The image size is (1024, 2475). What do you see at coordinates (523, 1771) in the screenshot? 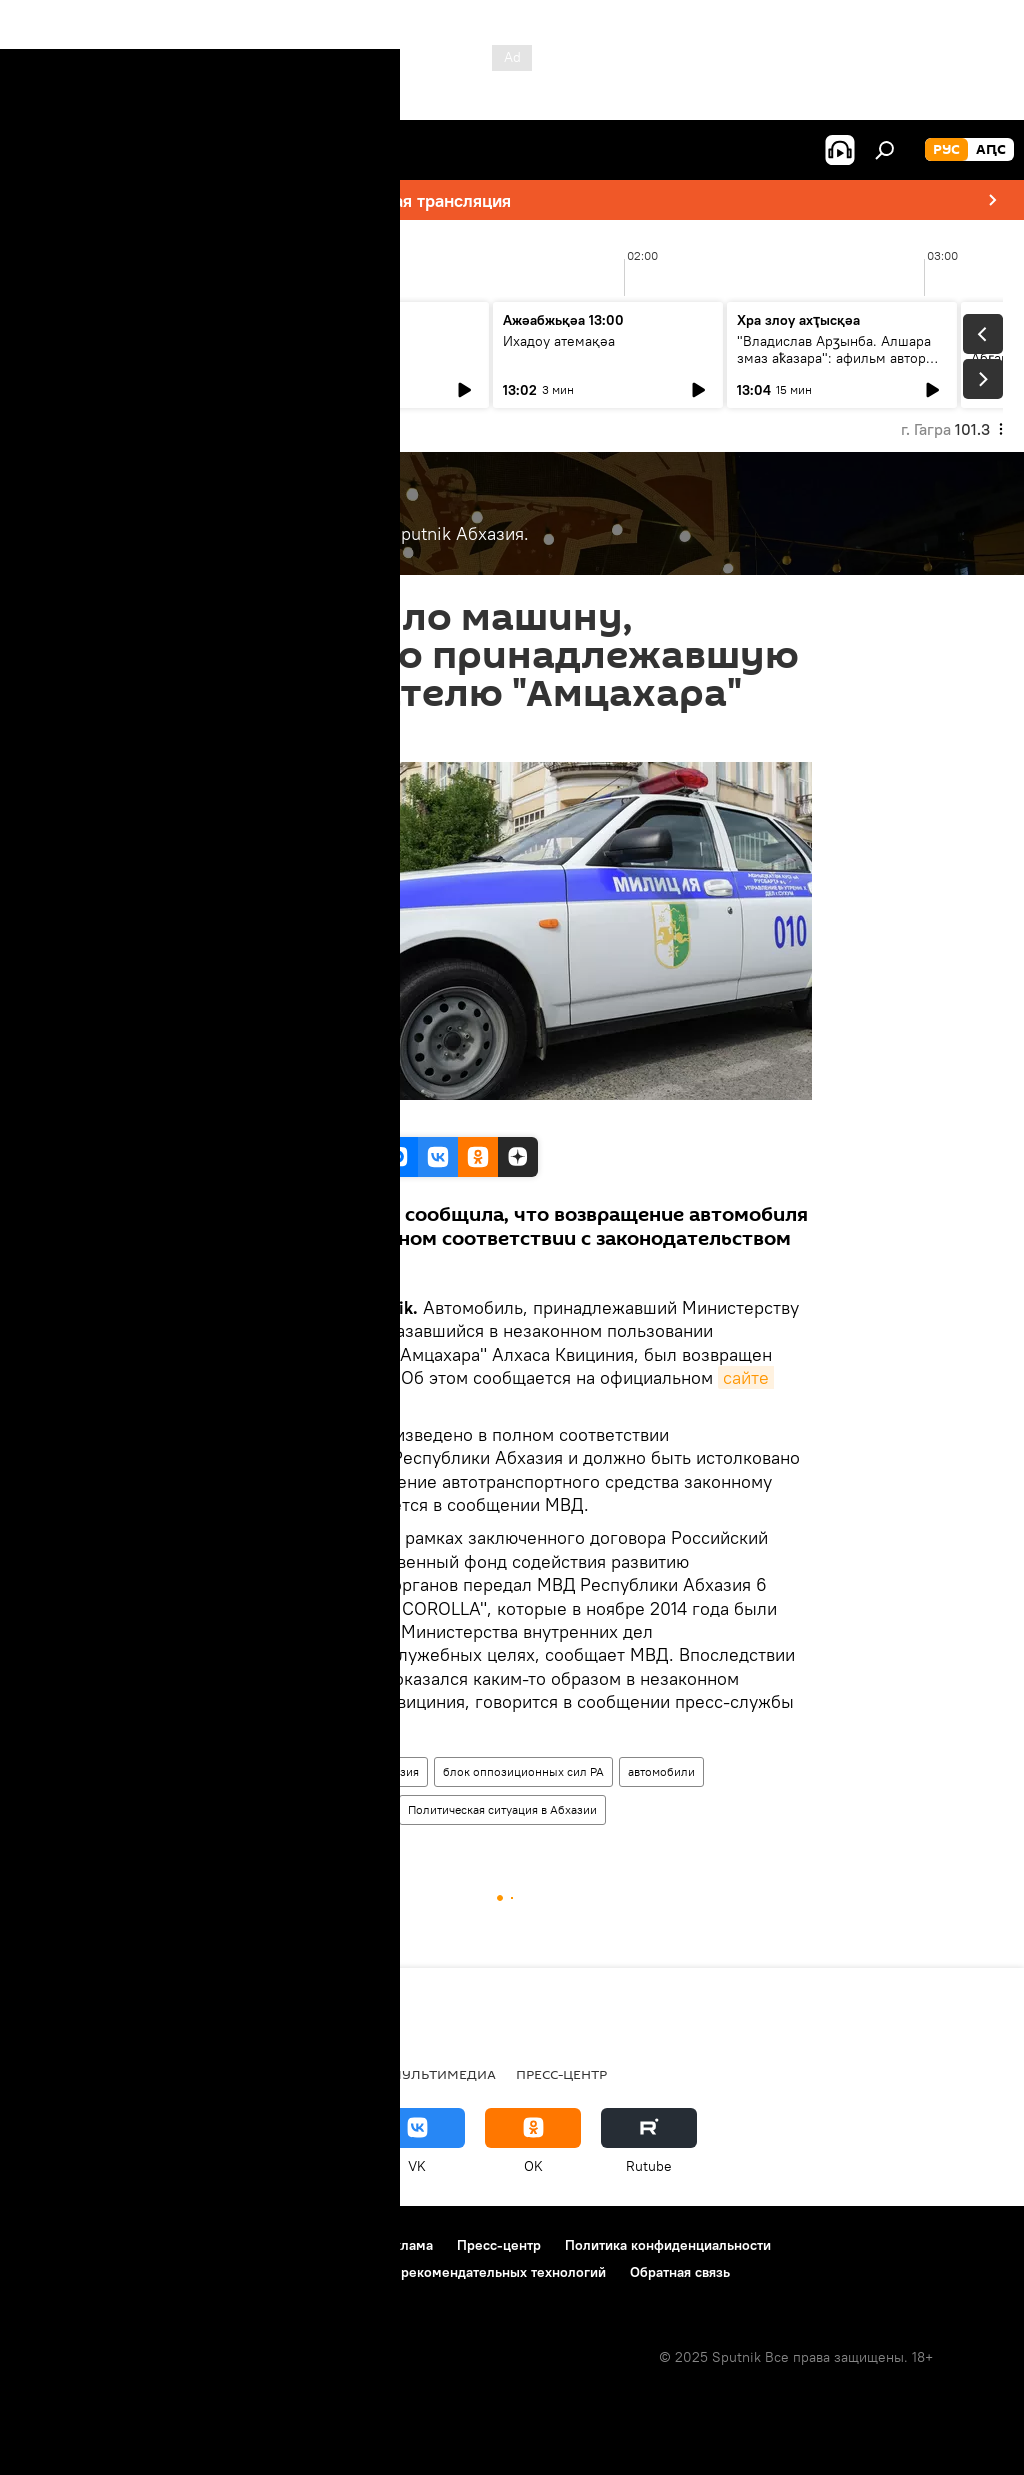
I see `блок оппозиционных сил РА` at bounding box center [523, 1771].